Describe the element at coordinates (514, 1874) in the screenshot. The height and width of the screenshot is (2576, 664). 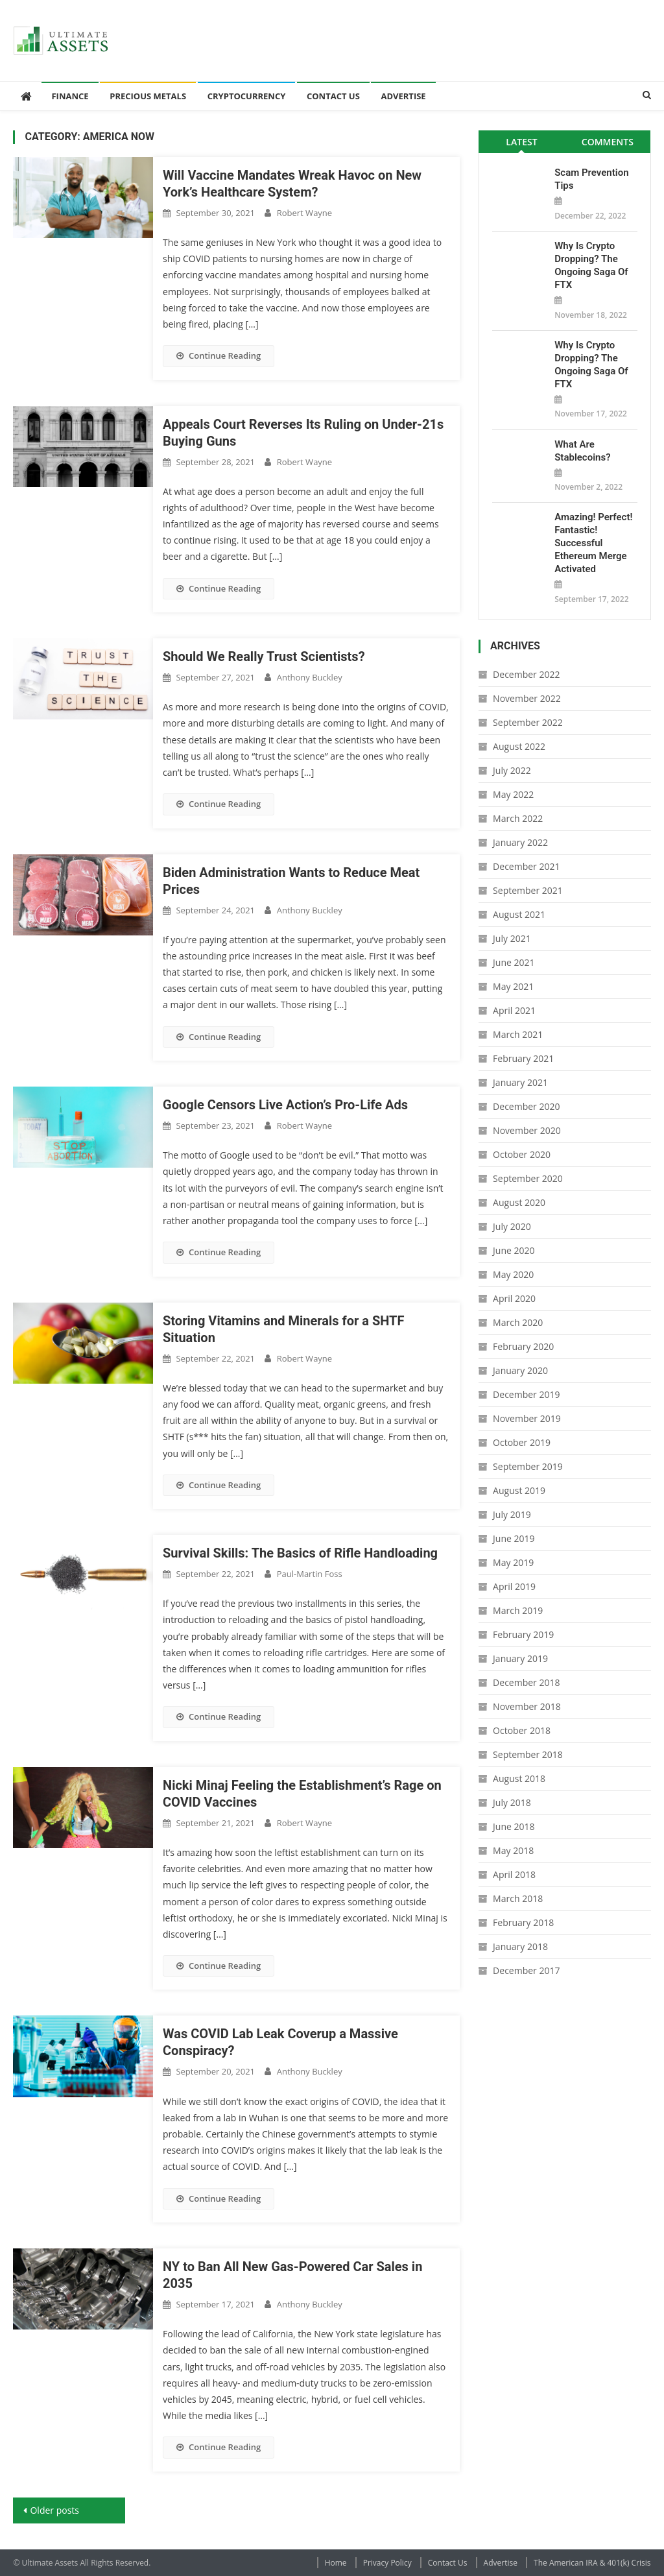
I see `April 2018` at that location.